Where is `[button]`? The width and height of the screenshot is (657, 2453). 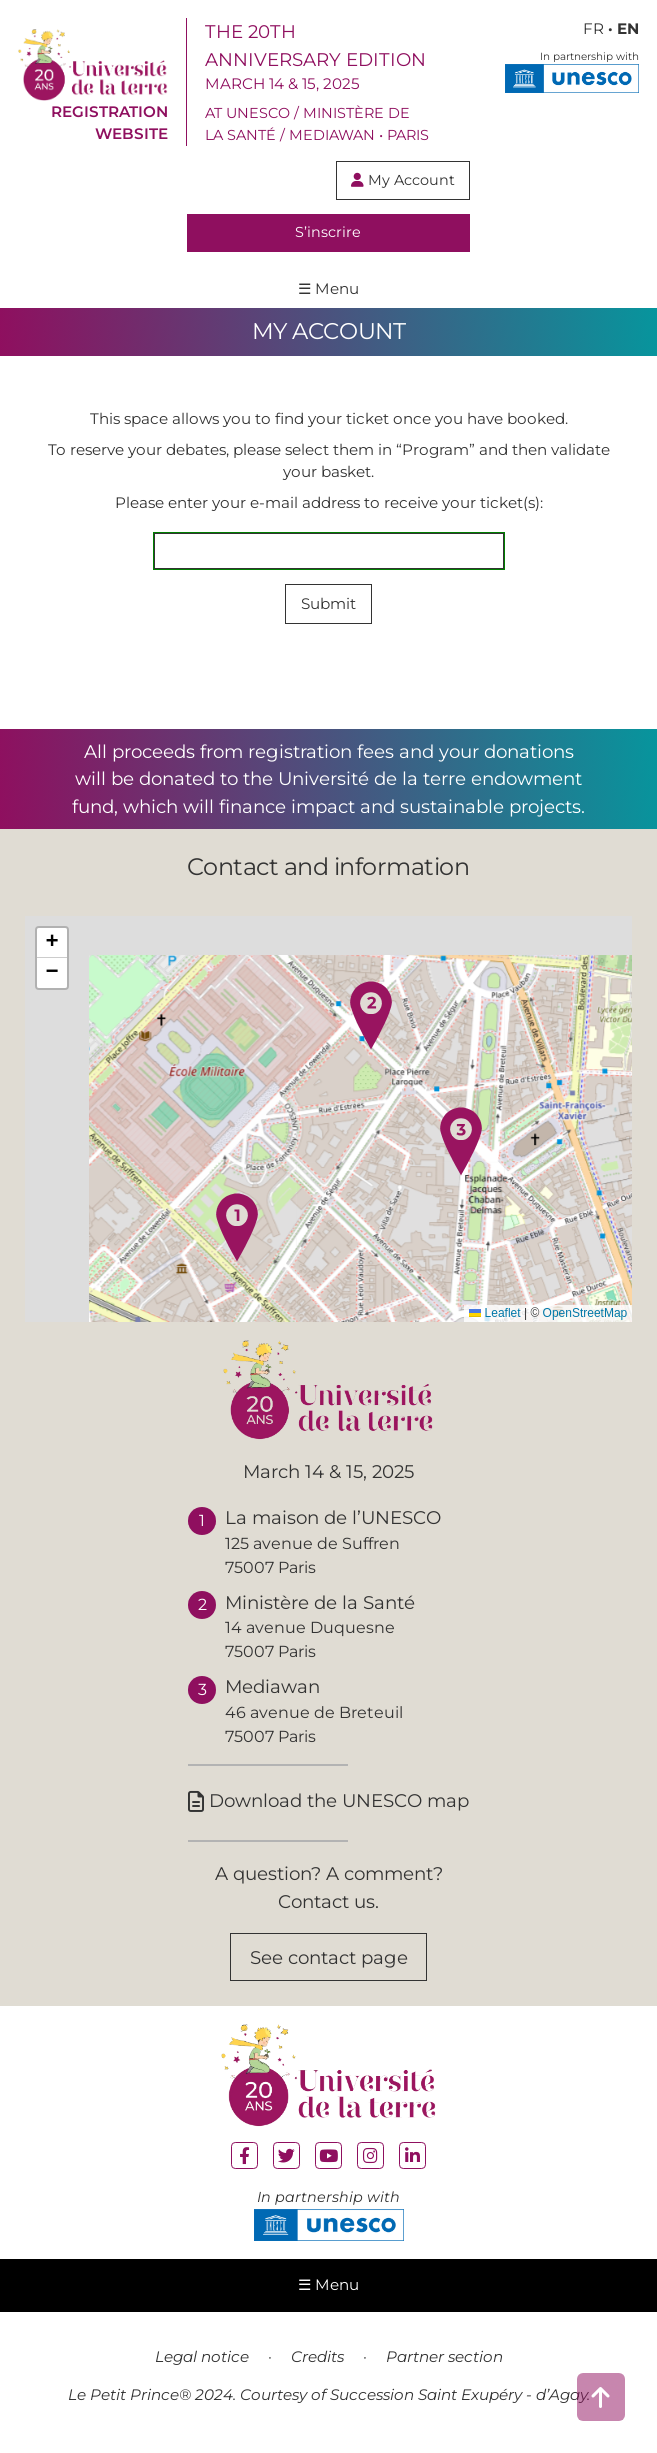 [button] is located at coordinates (237, 1227).